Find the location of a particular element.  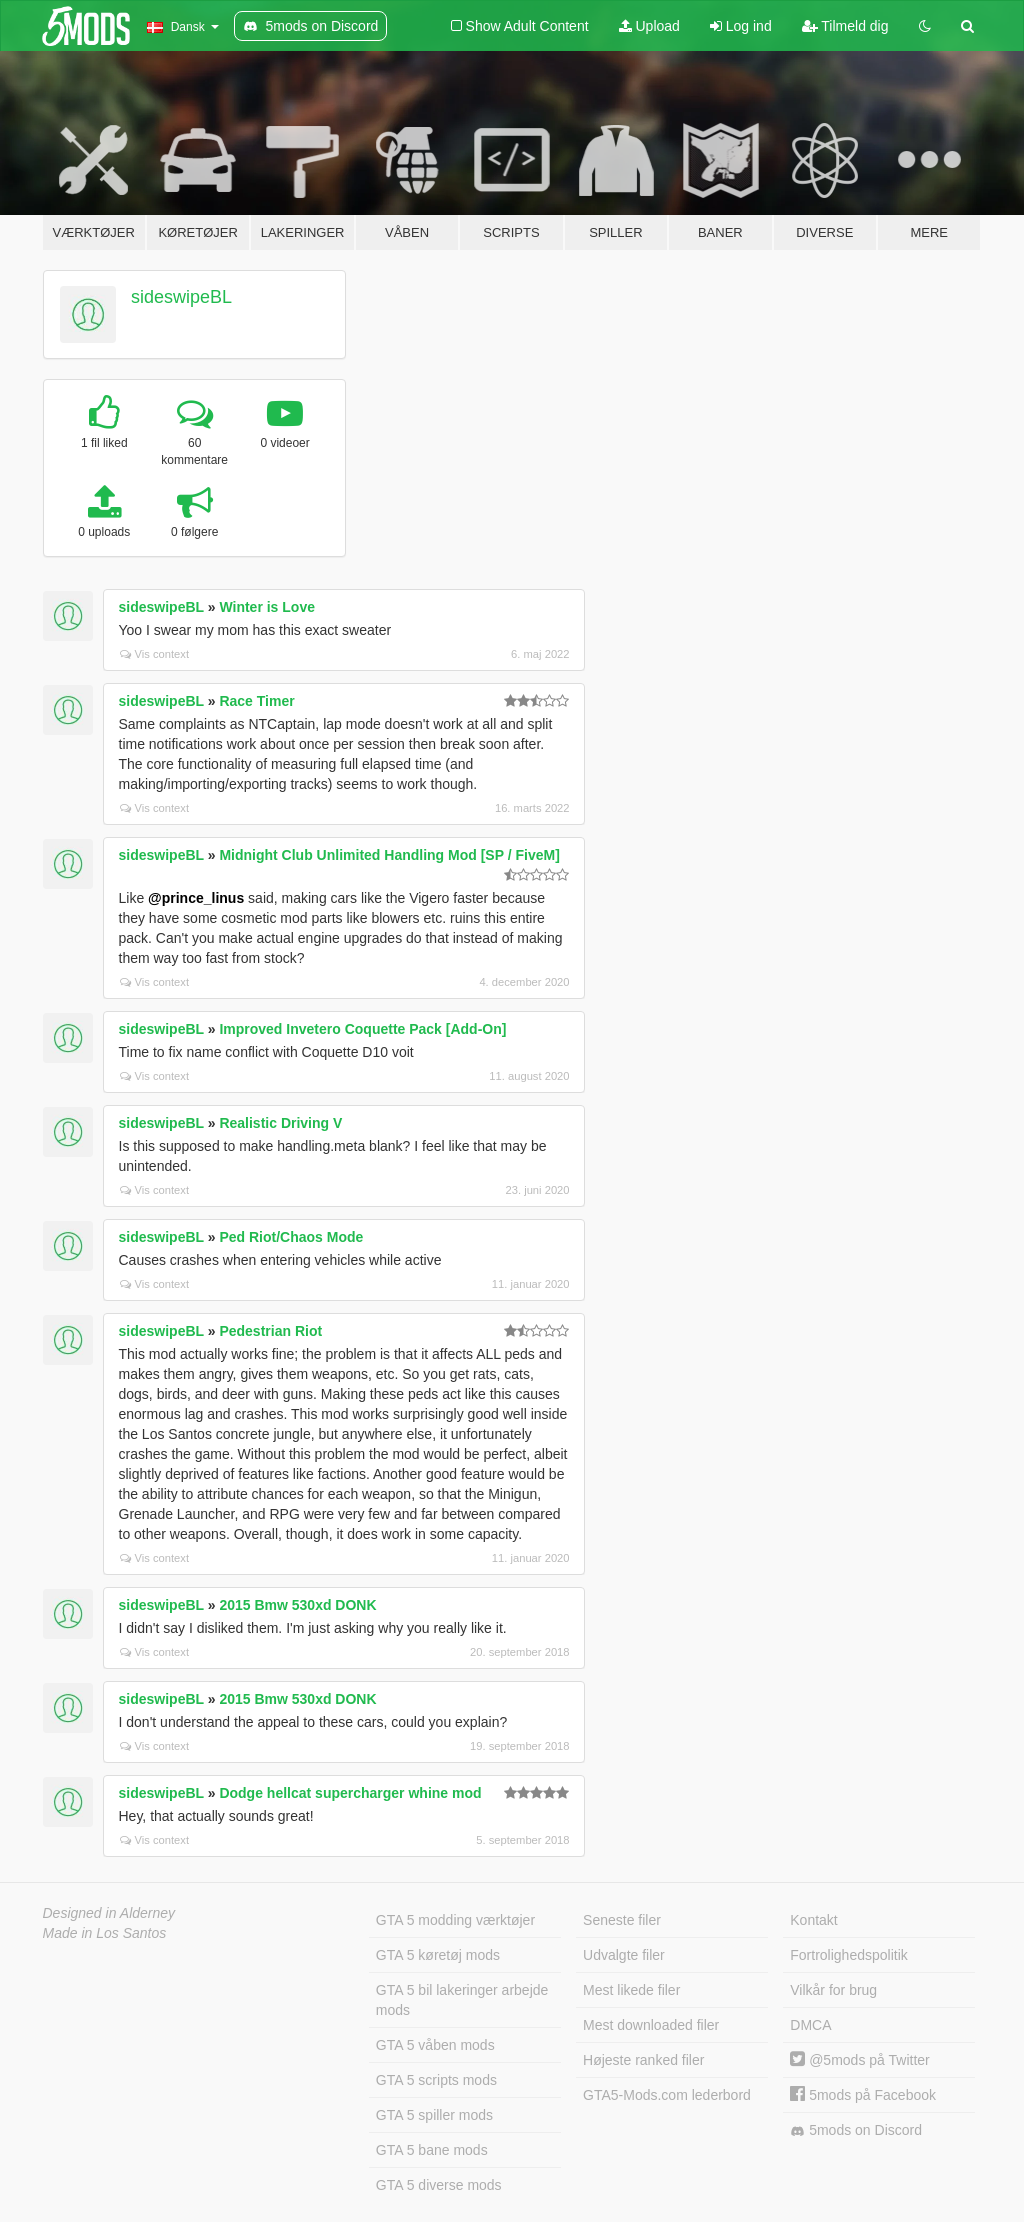

GTA 5 køretøj mods is located at coordinates (438, 1955).